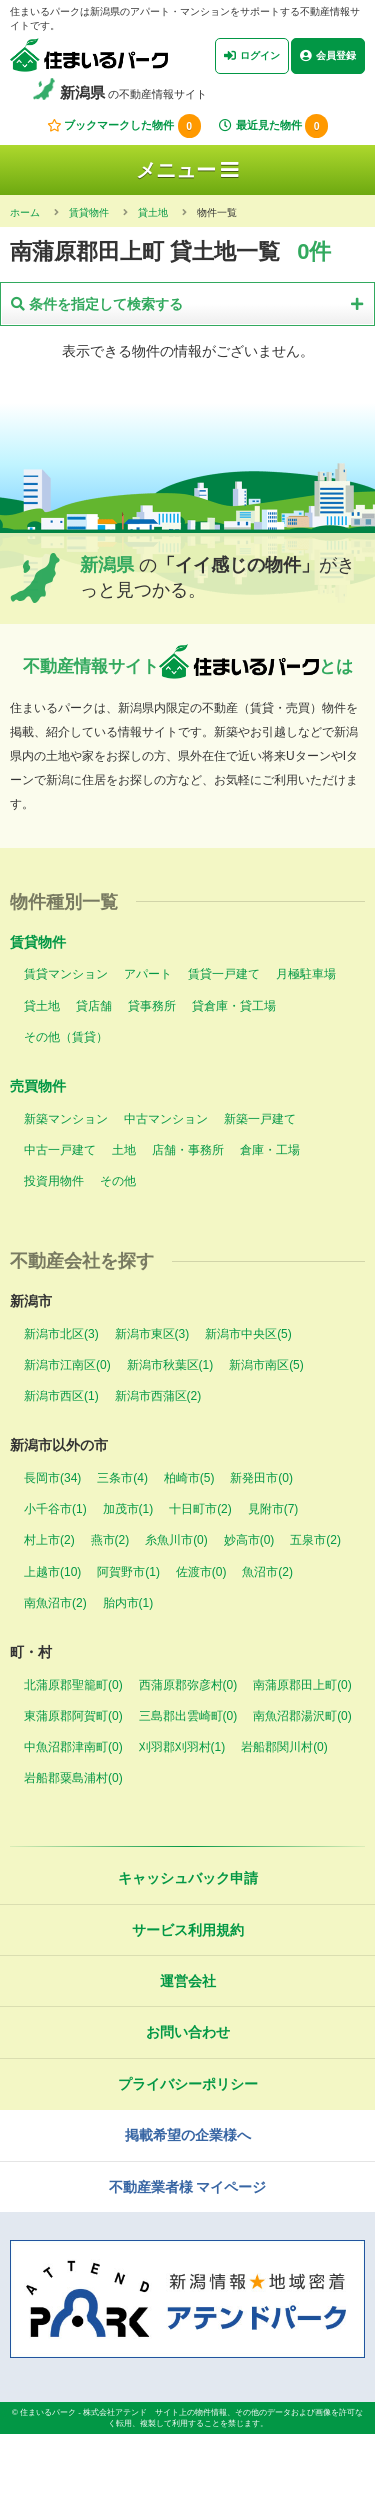 The height and width of the screenshot is (2494, 375). Describe the element at coordinates (302, 1716) in the screenshot. I see `南魚沼郡湯沢町(0)` at that location.